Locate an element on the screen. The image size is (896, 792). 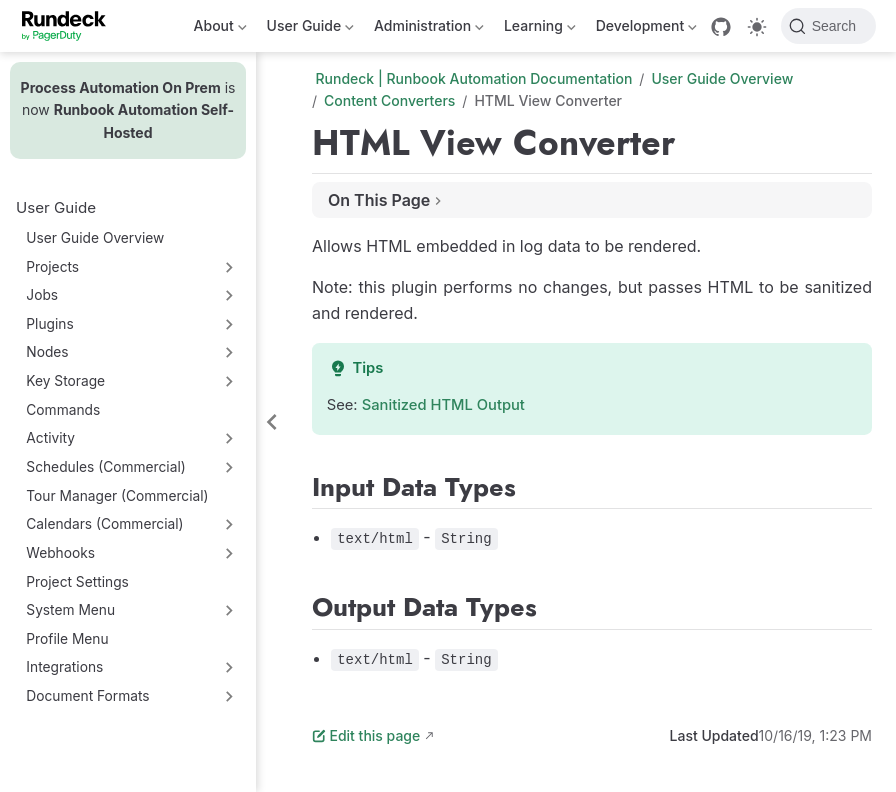
Sanitized HTML Output is located at coordinates (443, 405).